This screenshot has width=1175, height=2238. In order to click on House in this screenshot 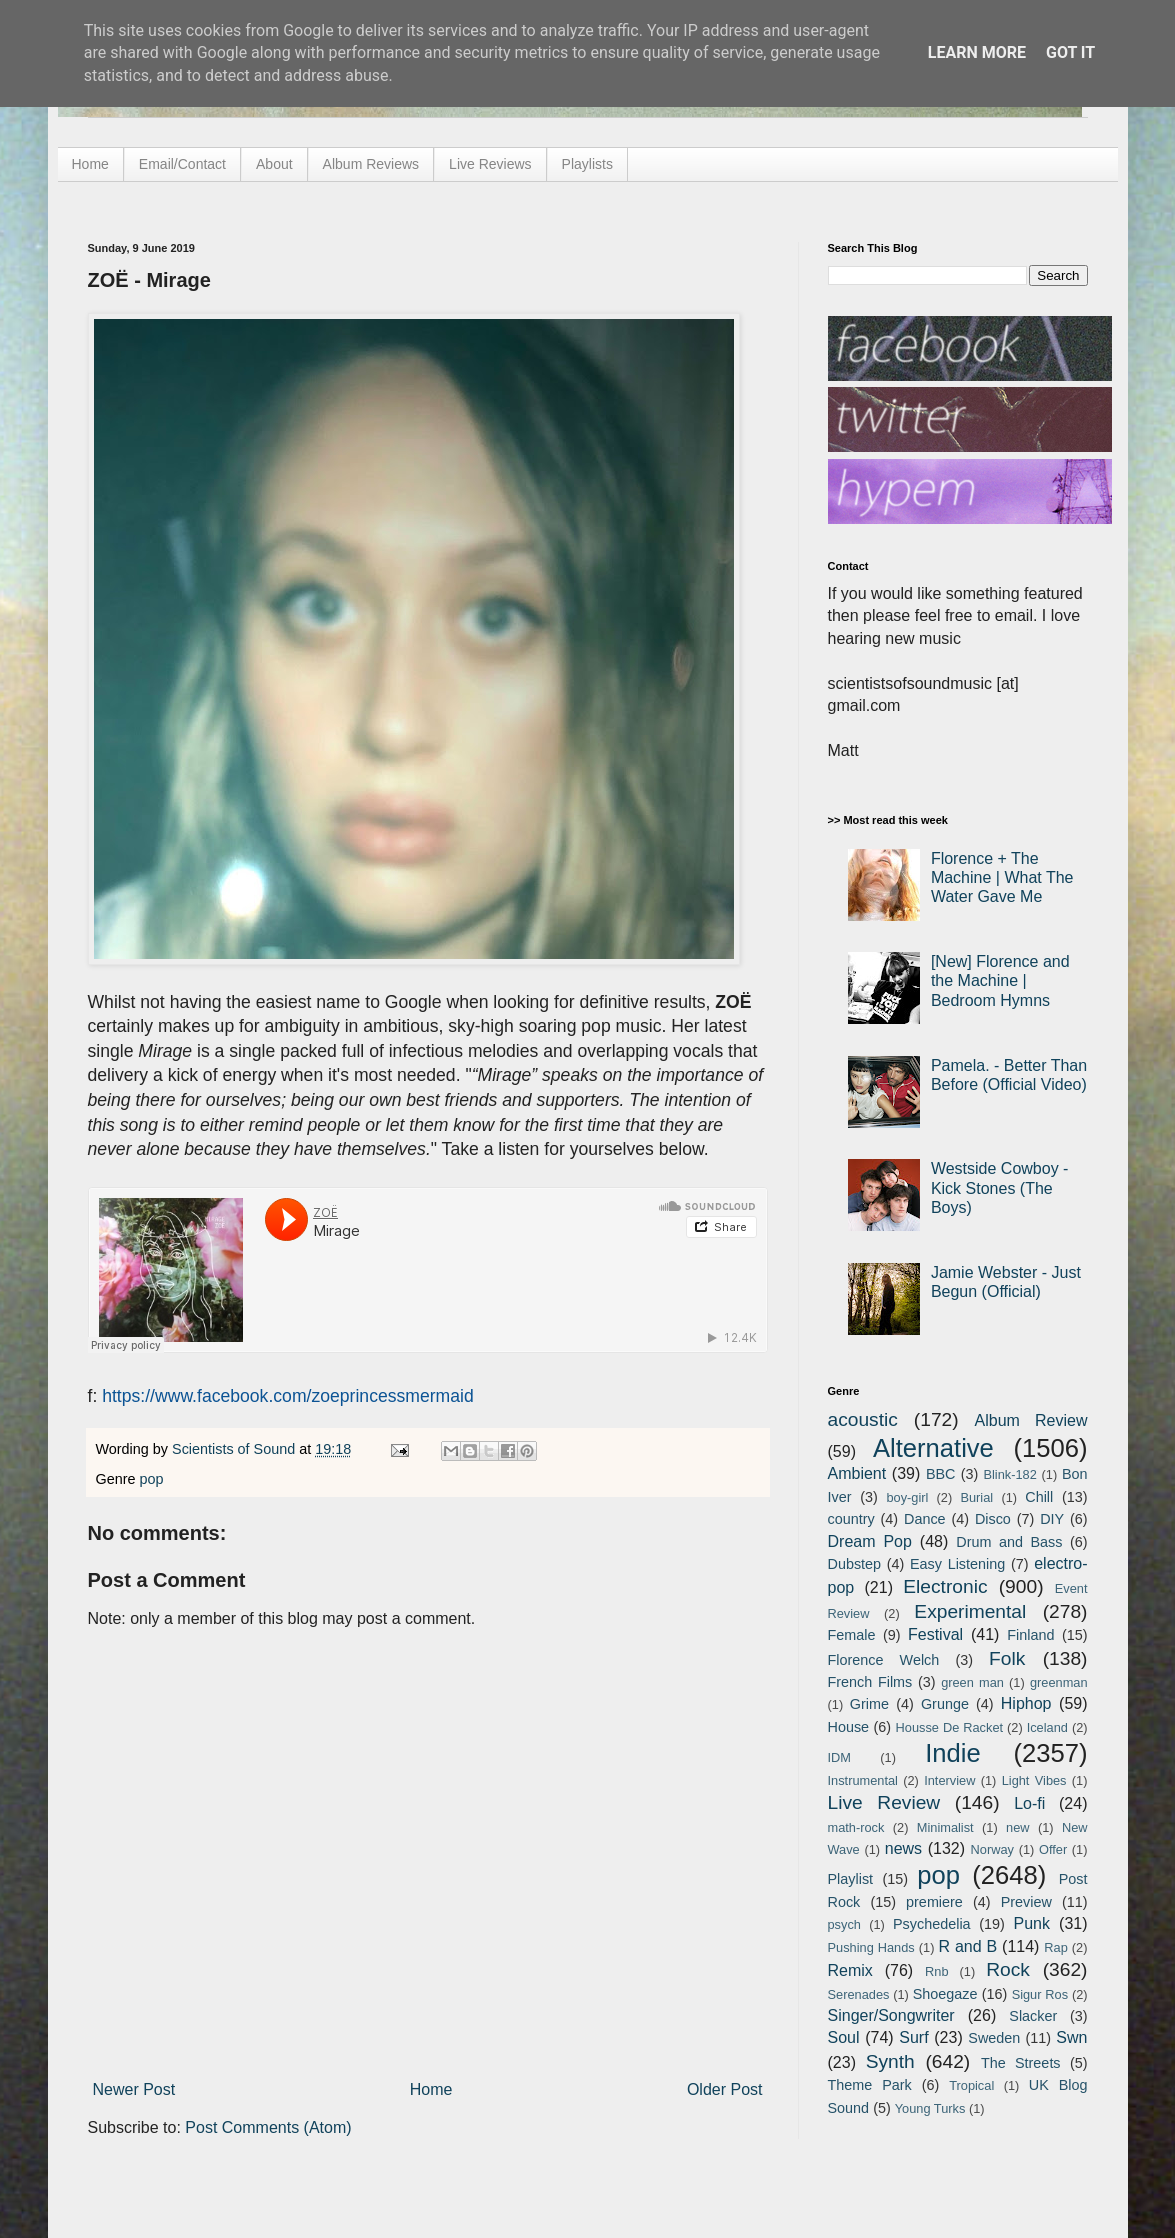, I will do `click(849, 1727)`.